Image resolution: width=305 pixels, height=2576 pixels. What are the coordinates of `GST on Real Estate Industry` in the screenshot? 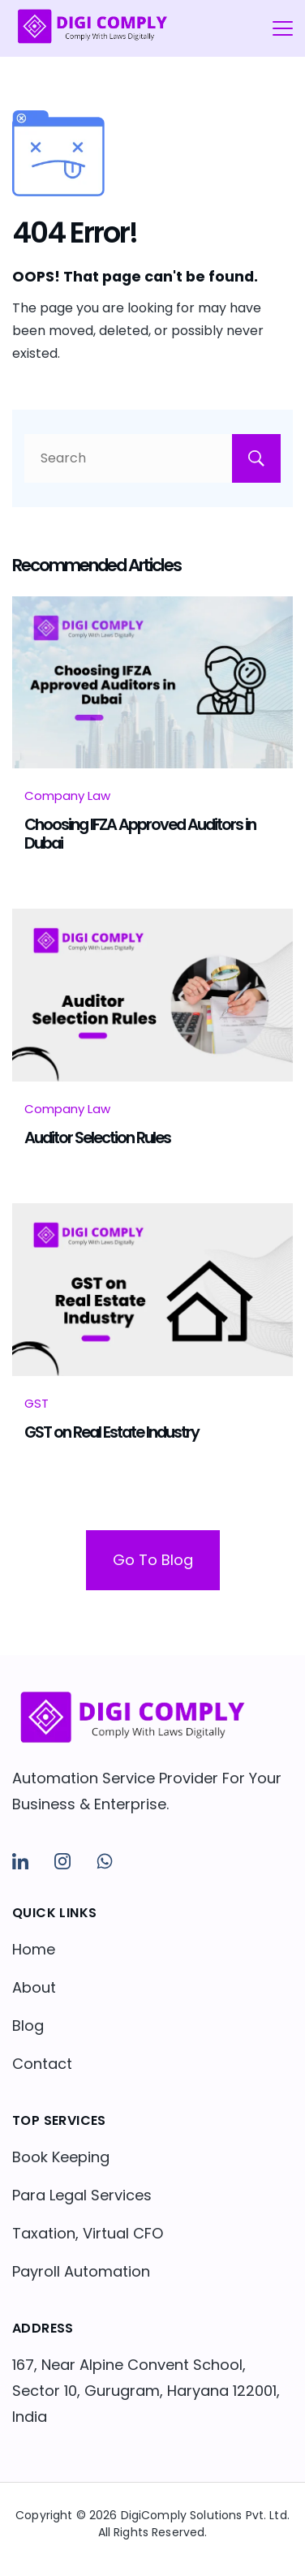 It's located at (111, 1432).